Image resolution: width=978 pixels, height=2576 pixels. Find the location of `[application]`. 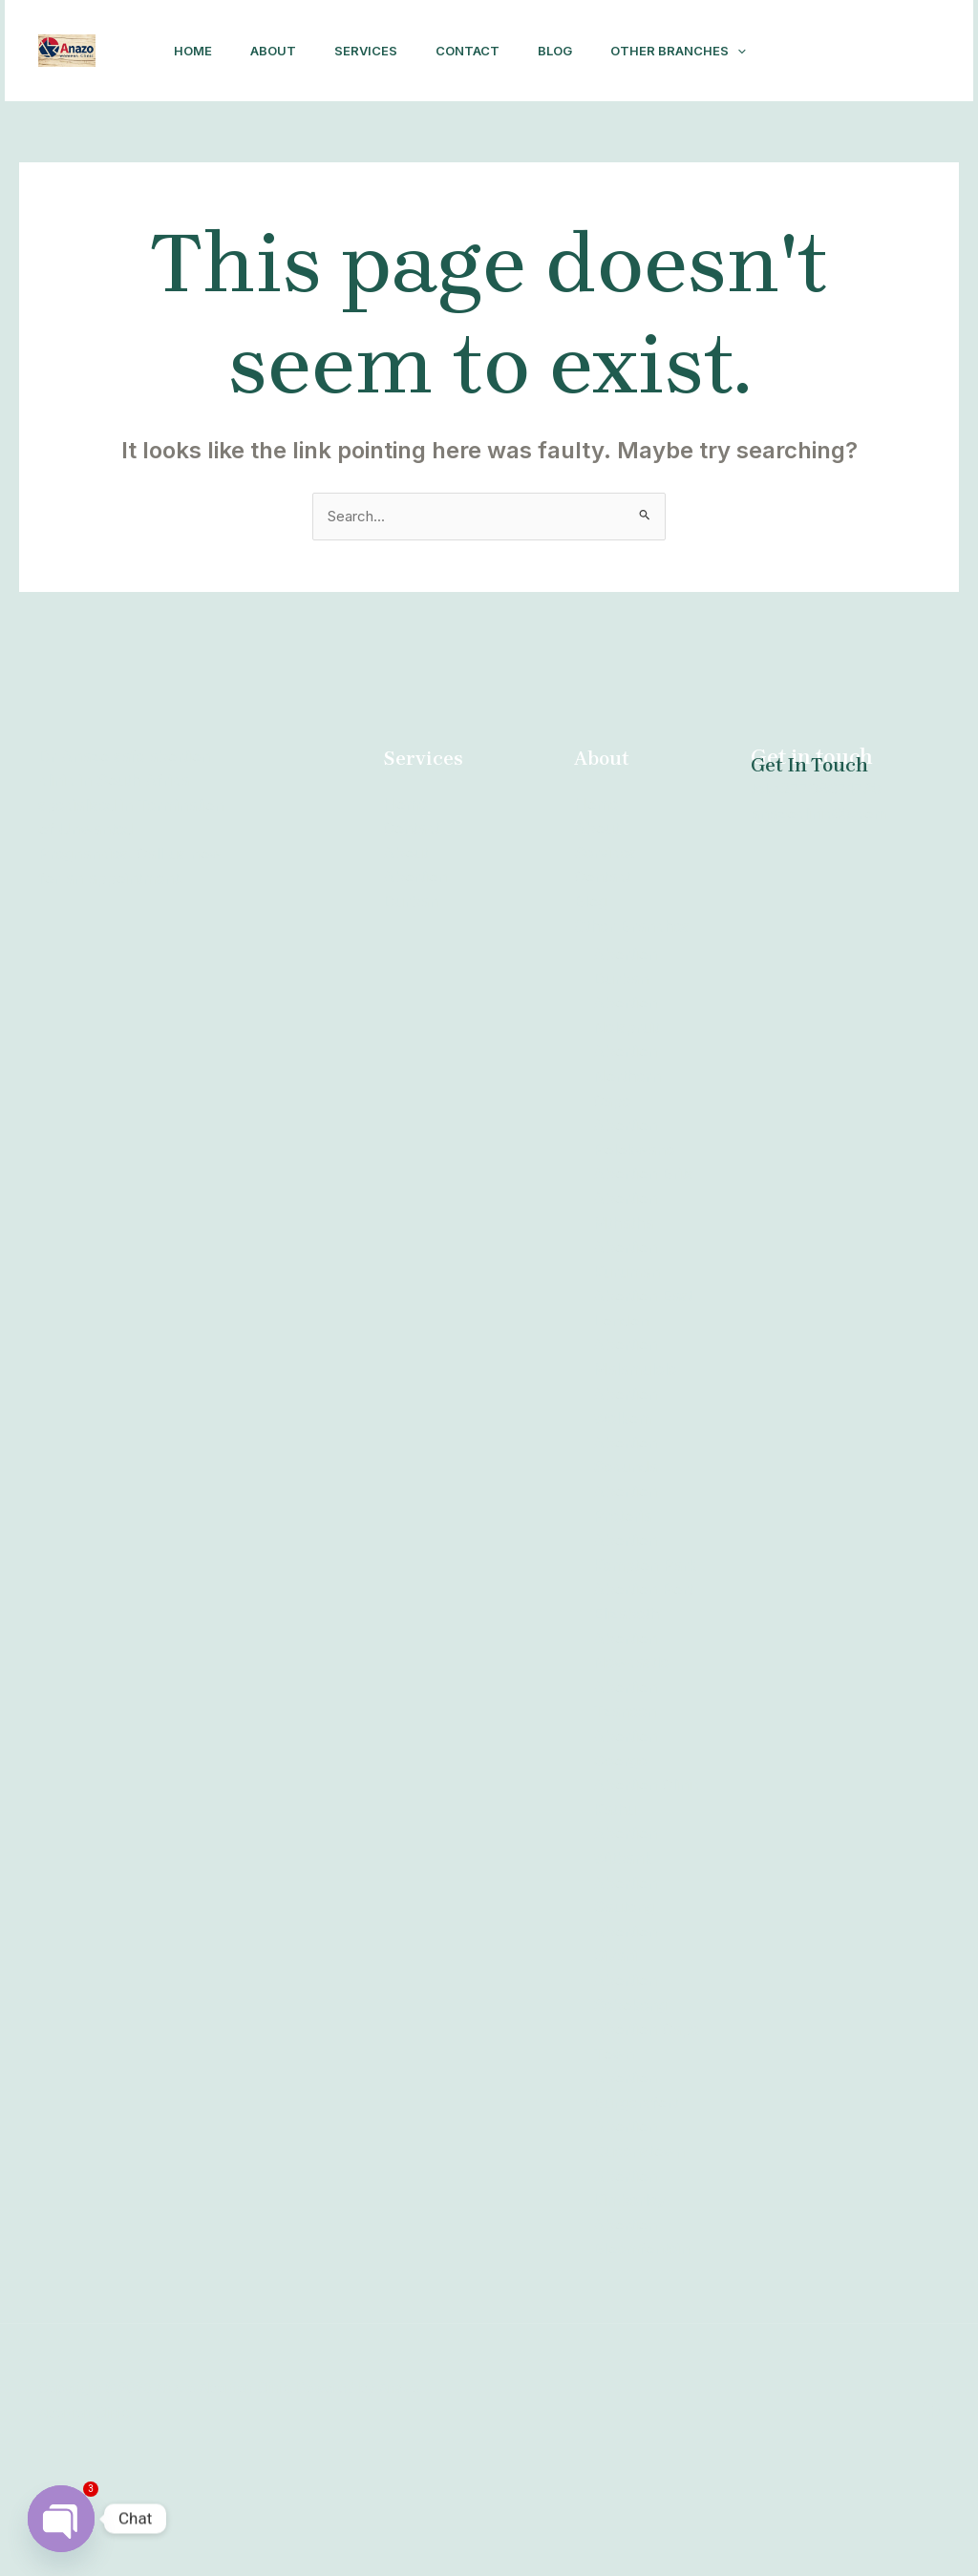

[application] is located at coordinates (283, 149).